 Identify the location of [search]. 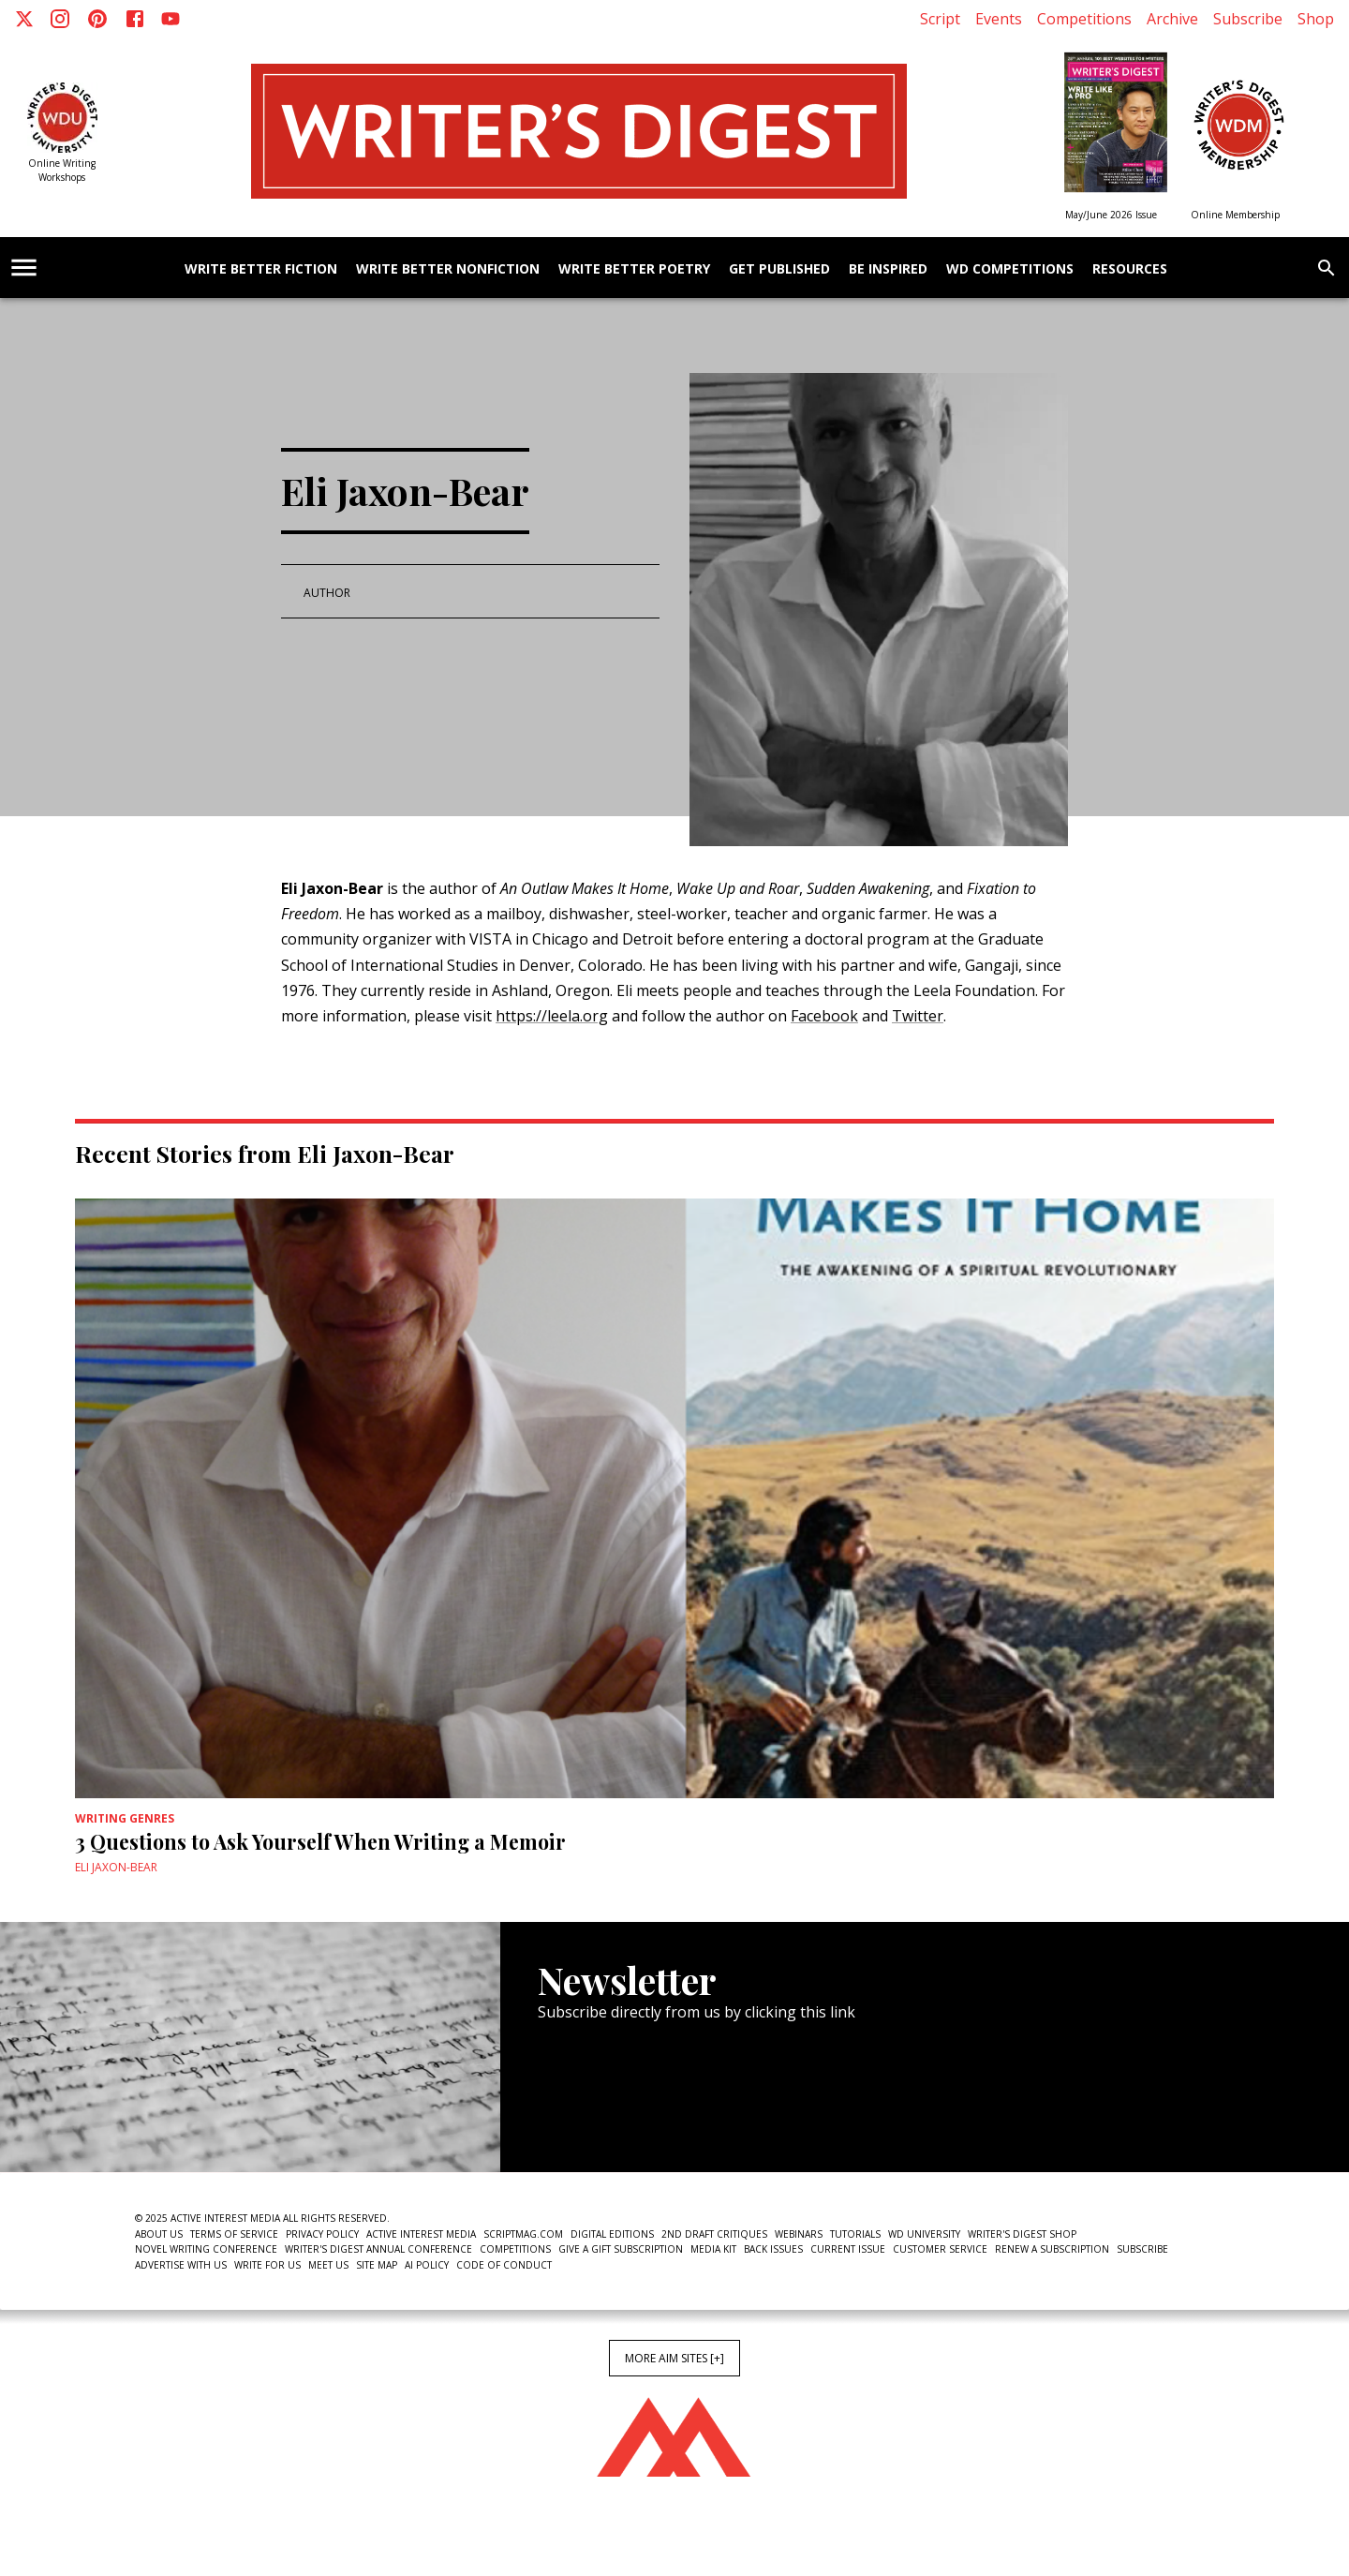
(1326, 268).